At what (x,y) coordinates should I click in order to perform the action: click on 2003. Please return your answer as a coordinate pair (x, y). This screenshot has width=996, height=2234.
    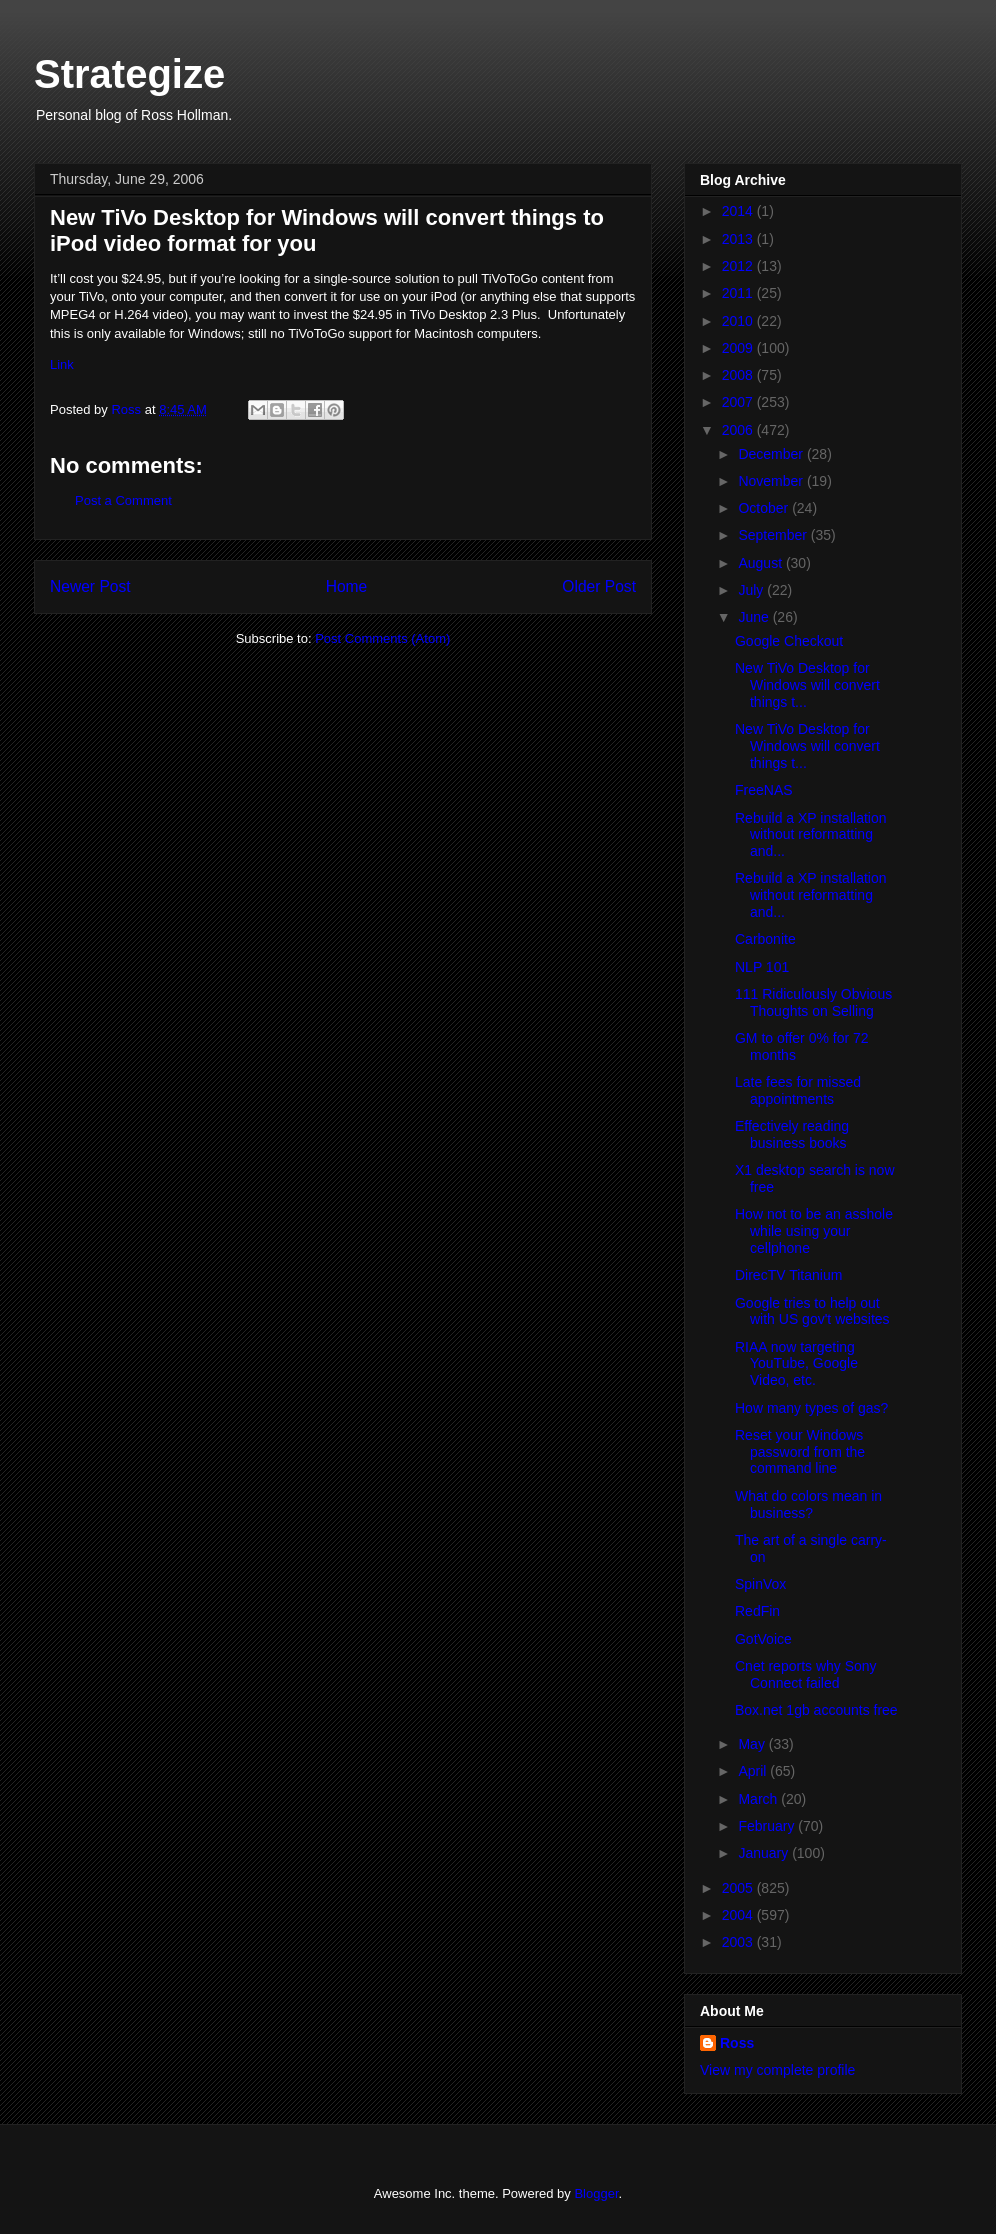
    Looking at the image, I should click on (739, 1942).